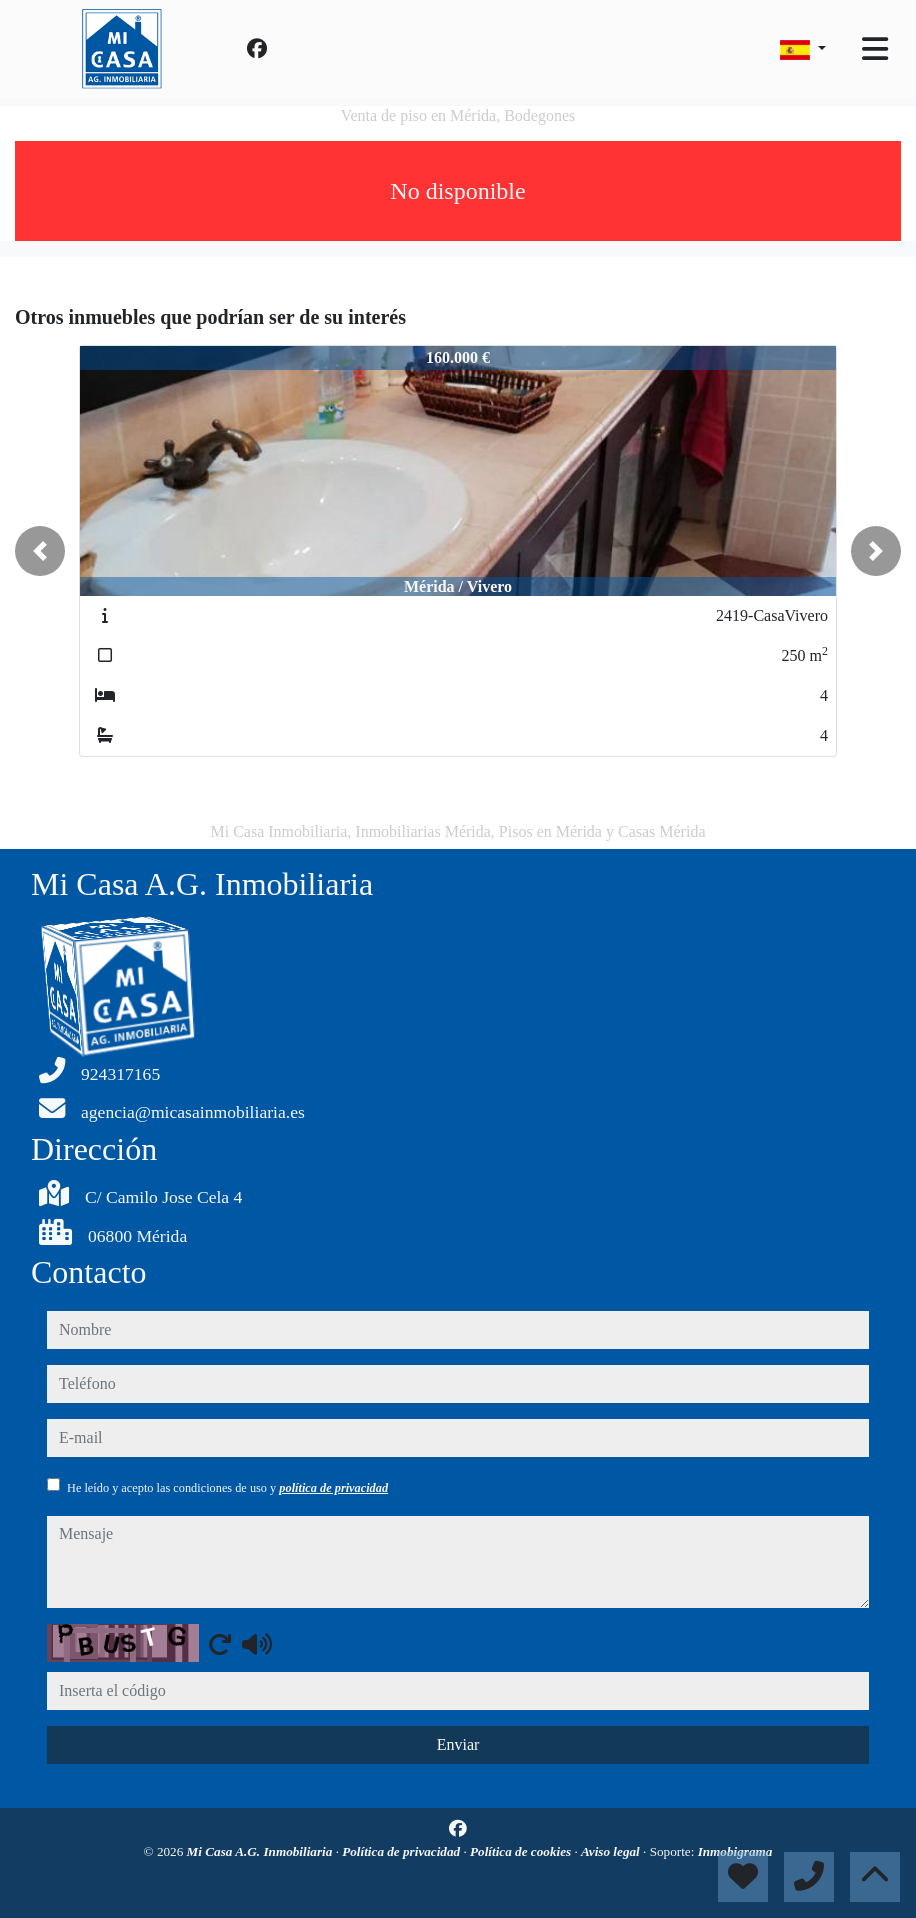 The image size is (916, 1918). Describe the element at coordinates (333, 1488) in the screenshot. I see `política de privacidad` at that location.